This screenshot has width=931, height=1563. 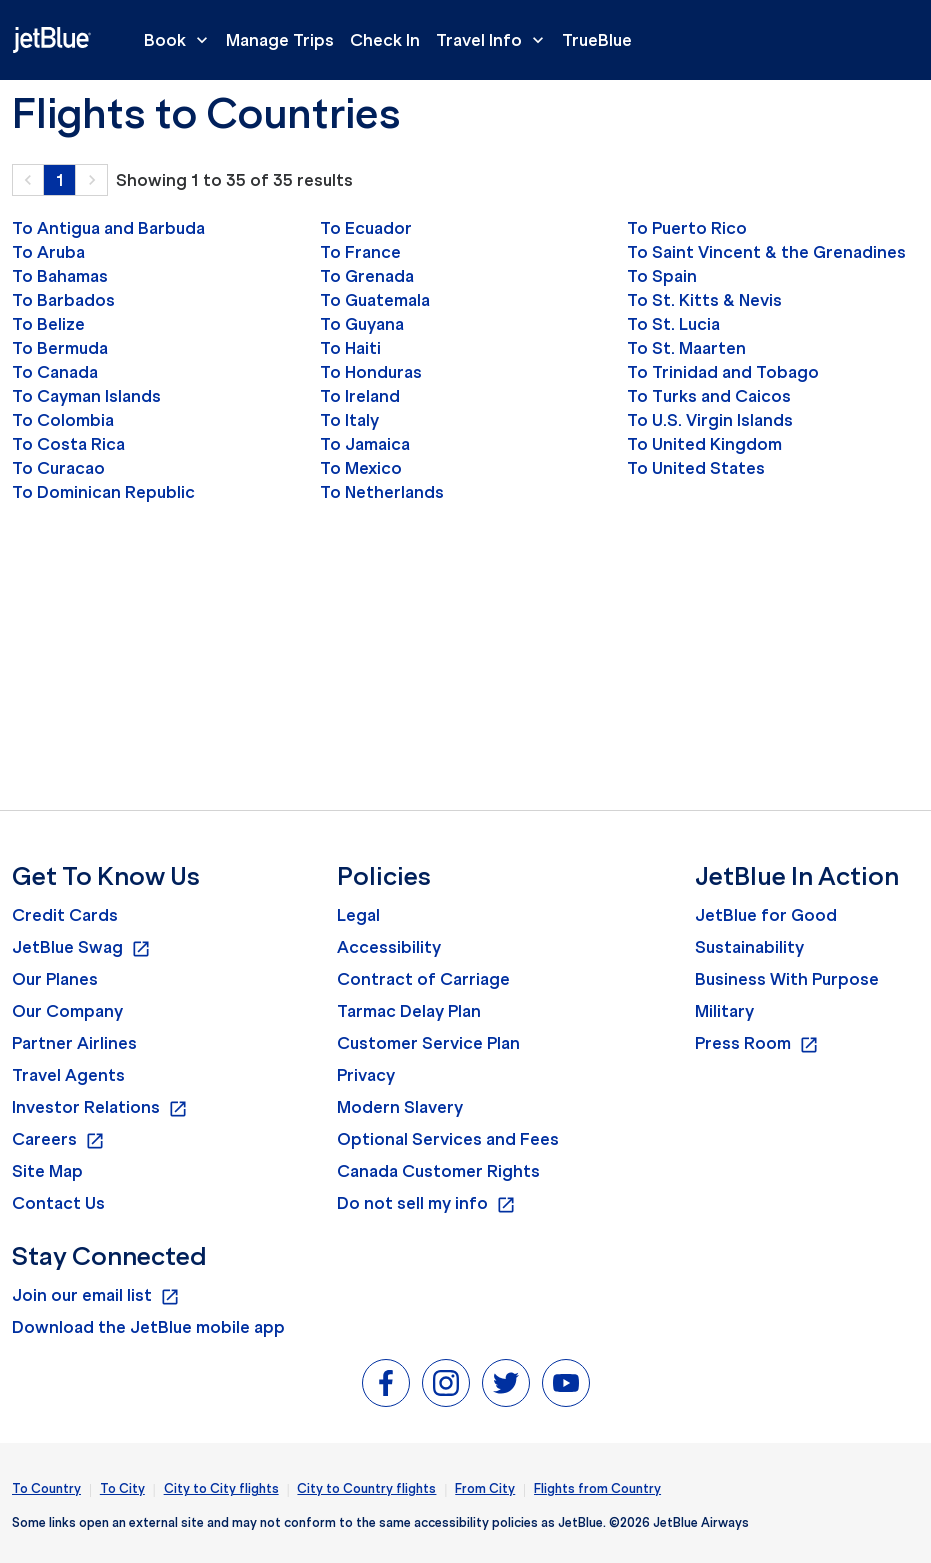 What do you see at coordinates (103, 492) in the screenshot?
I see `To Dominican Republic` at bounding box center [103, 492].